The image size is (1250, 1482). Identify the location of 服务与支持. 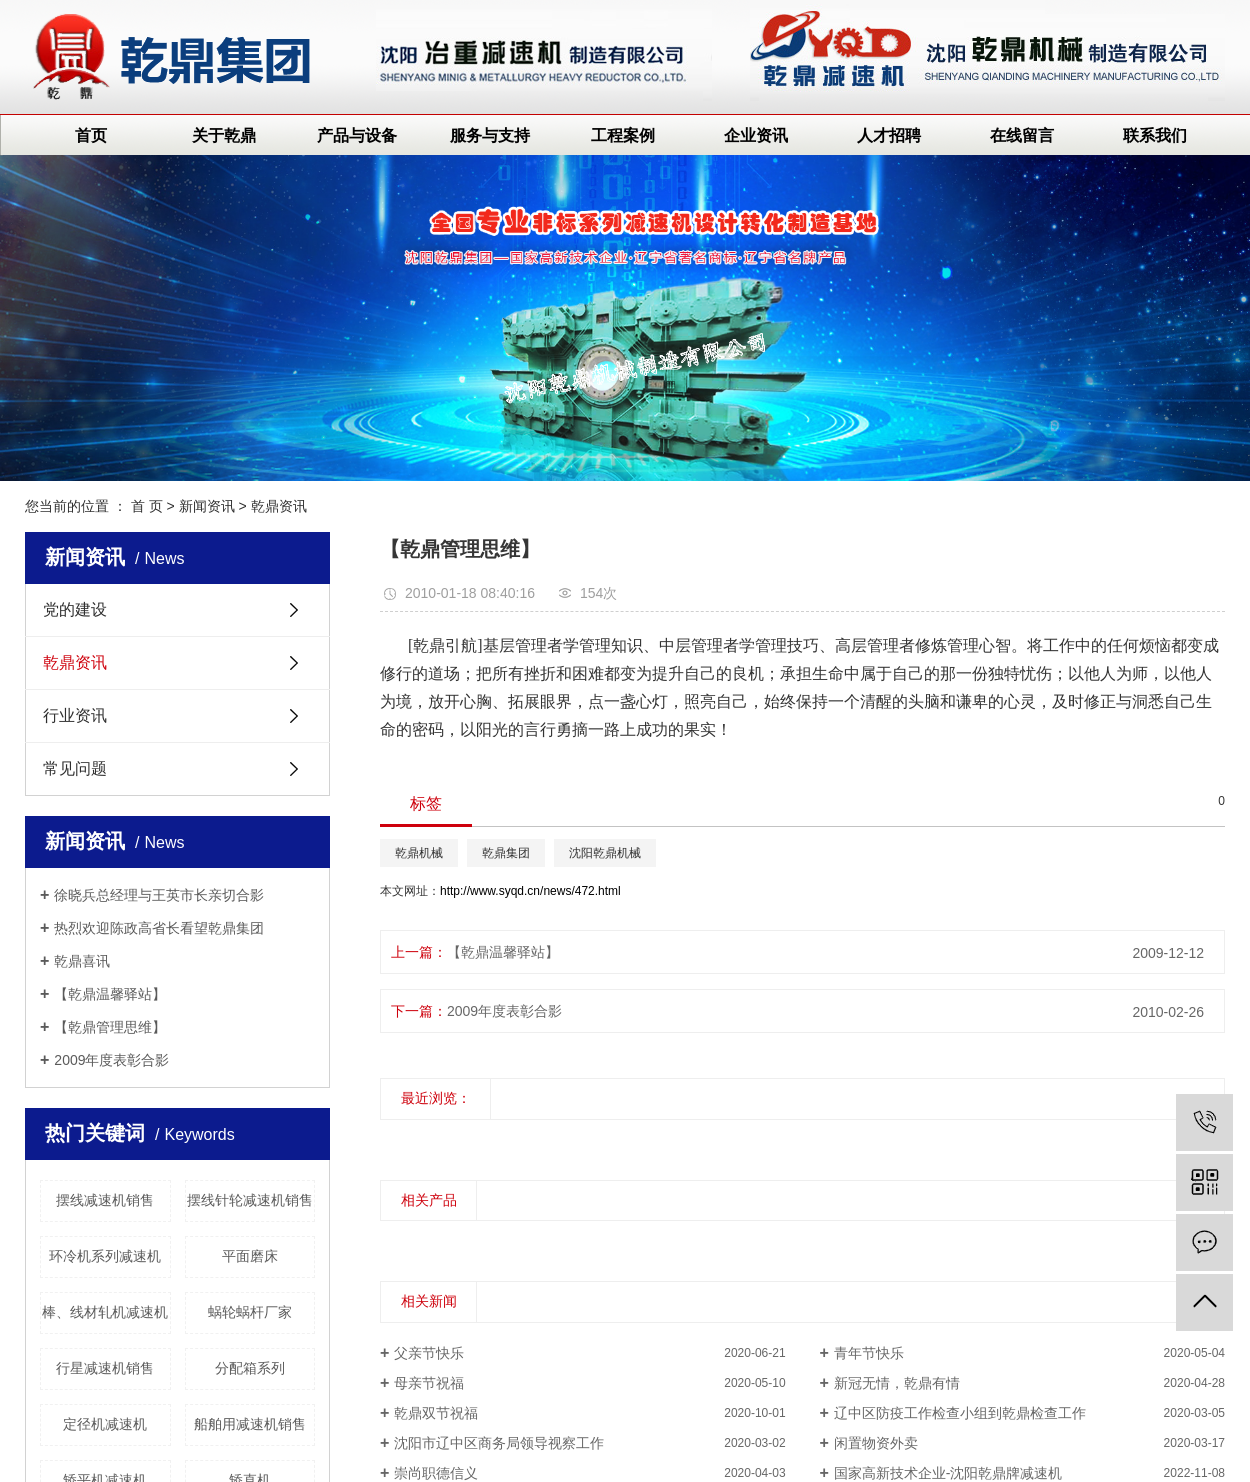
(490, 135).